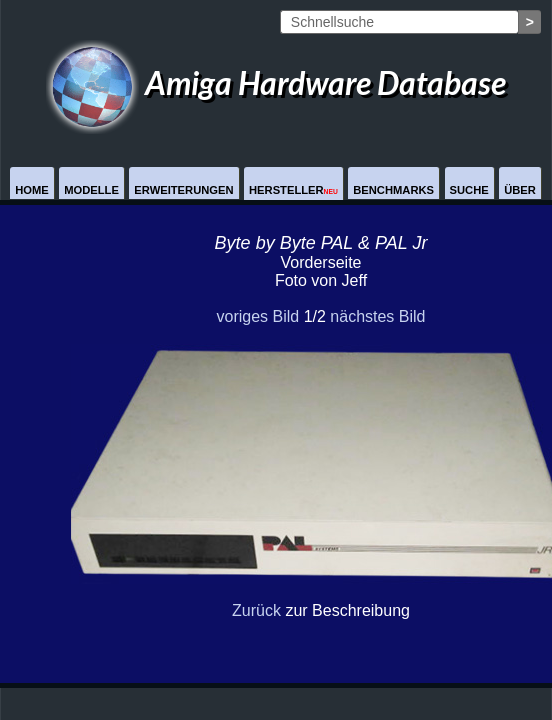 Image resolution: width=552 pixels, height=720 pixels. I want to click on Amiga Hardware Database, so click(276, 82).